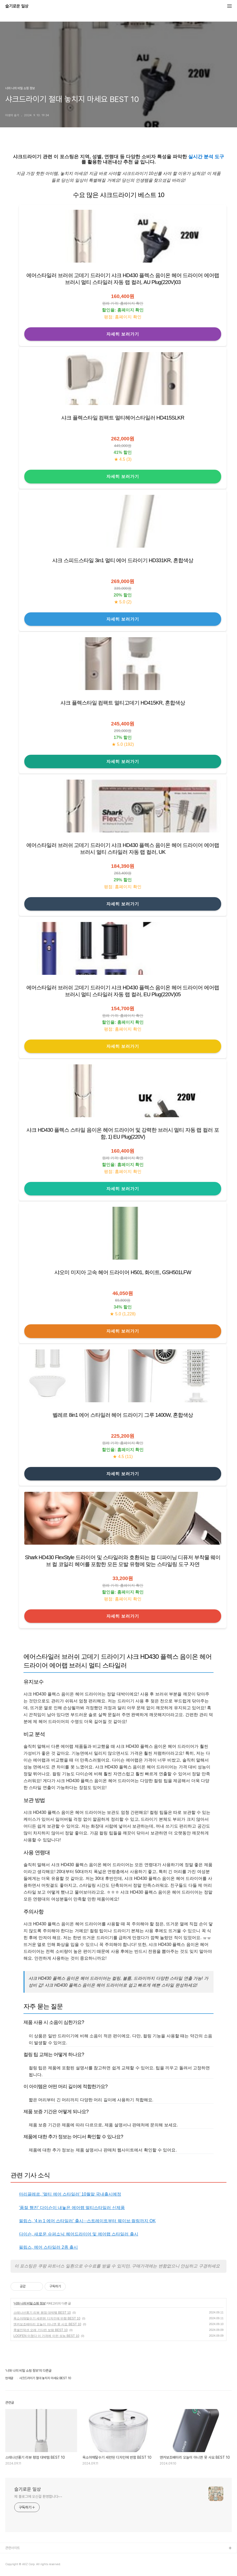 This screenshot has width=237, height=2576. Describe the element at coordinates (206, 156) in the screenshot. I see `실시간 분석 도구` at that location.